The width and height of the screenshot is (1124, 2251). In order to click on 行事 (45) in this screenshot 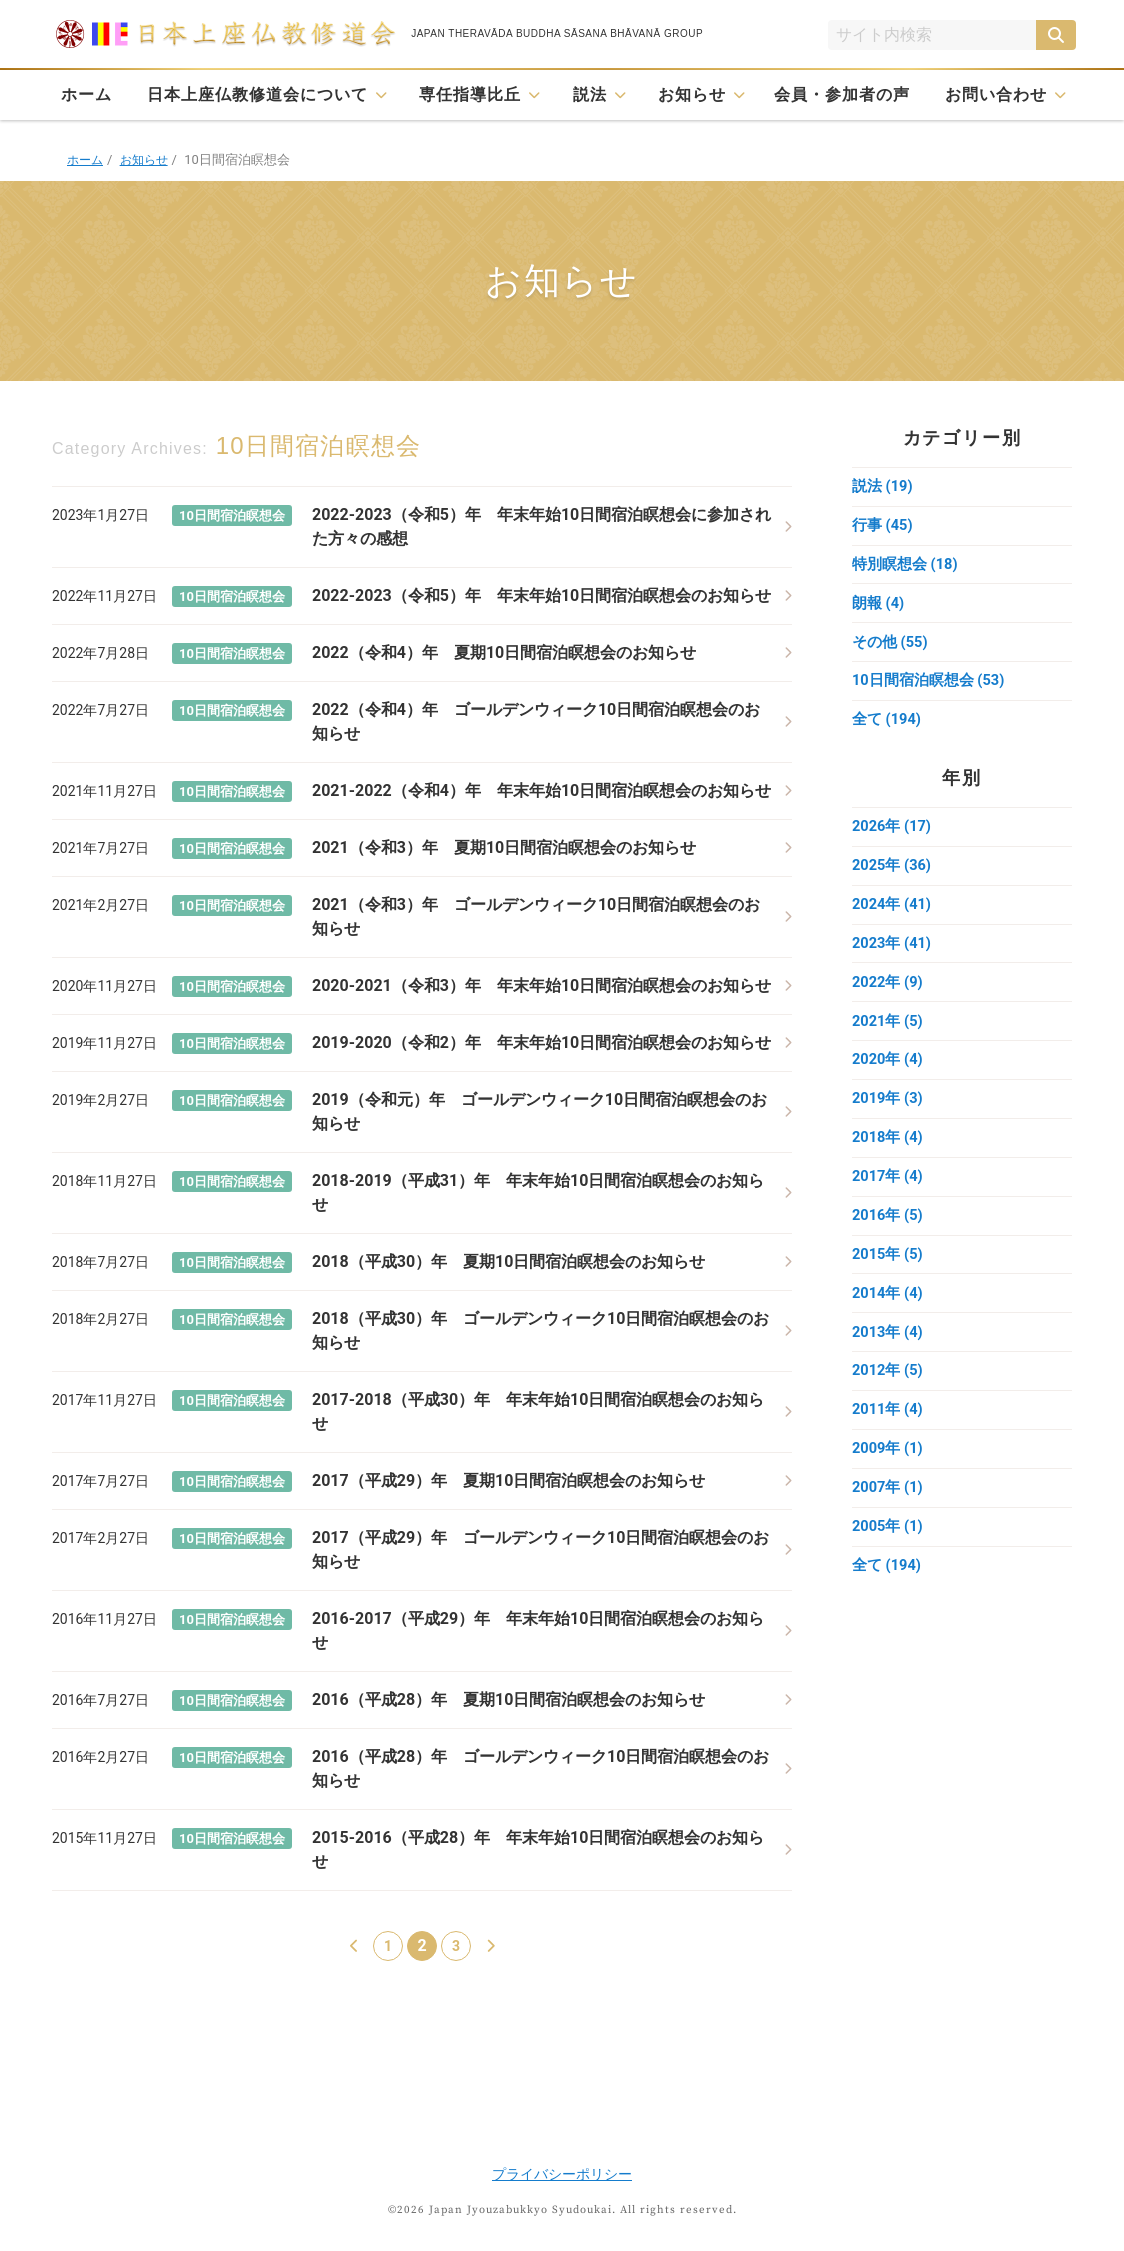, I will do `click(882, 527)`.